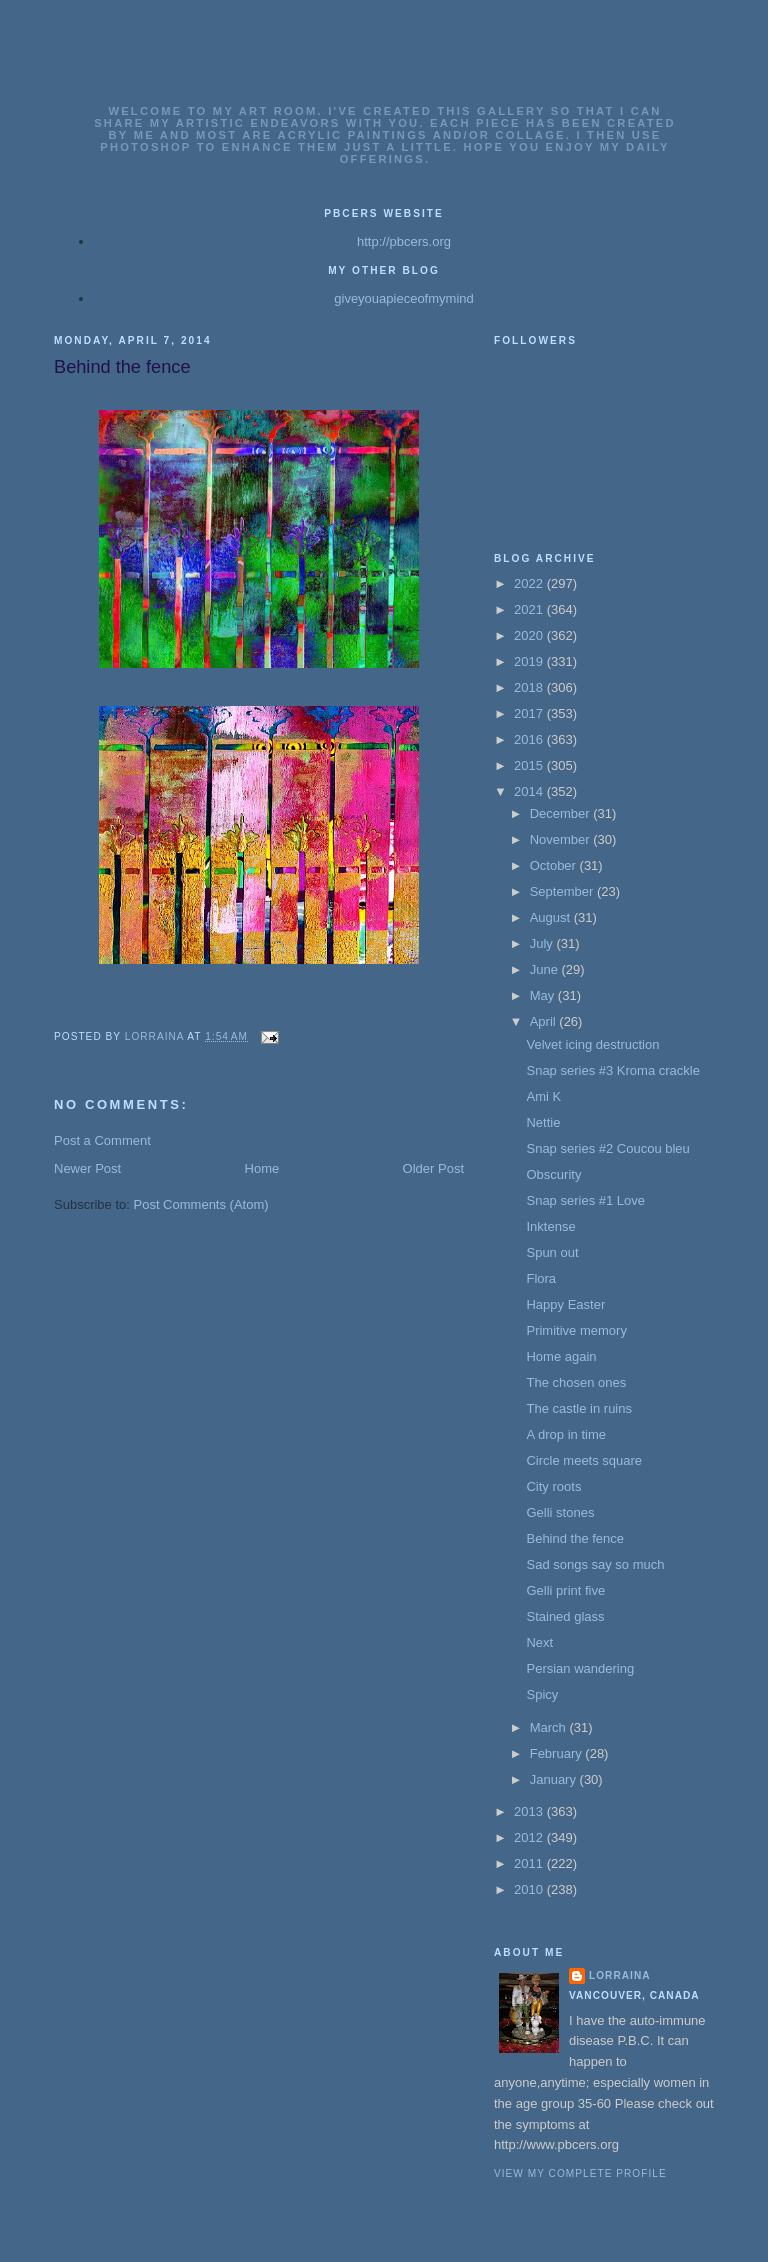 Image resolution: width=768 pixels, height=2262 pixels. What do you see at coordinates (550, 1226) in the screenshot?
I see `Inktense` at bounding box center [550, 1226].